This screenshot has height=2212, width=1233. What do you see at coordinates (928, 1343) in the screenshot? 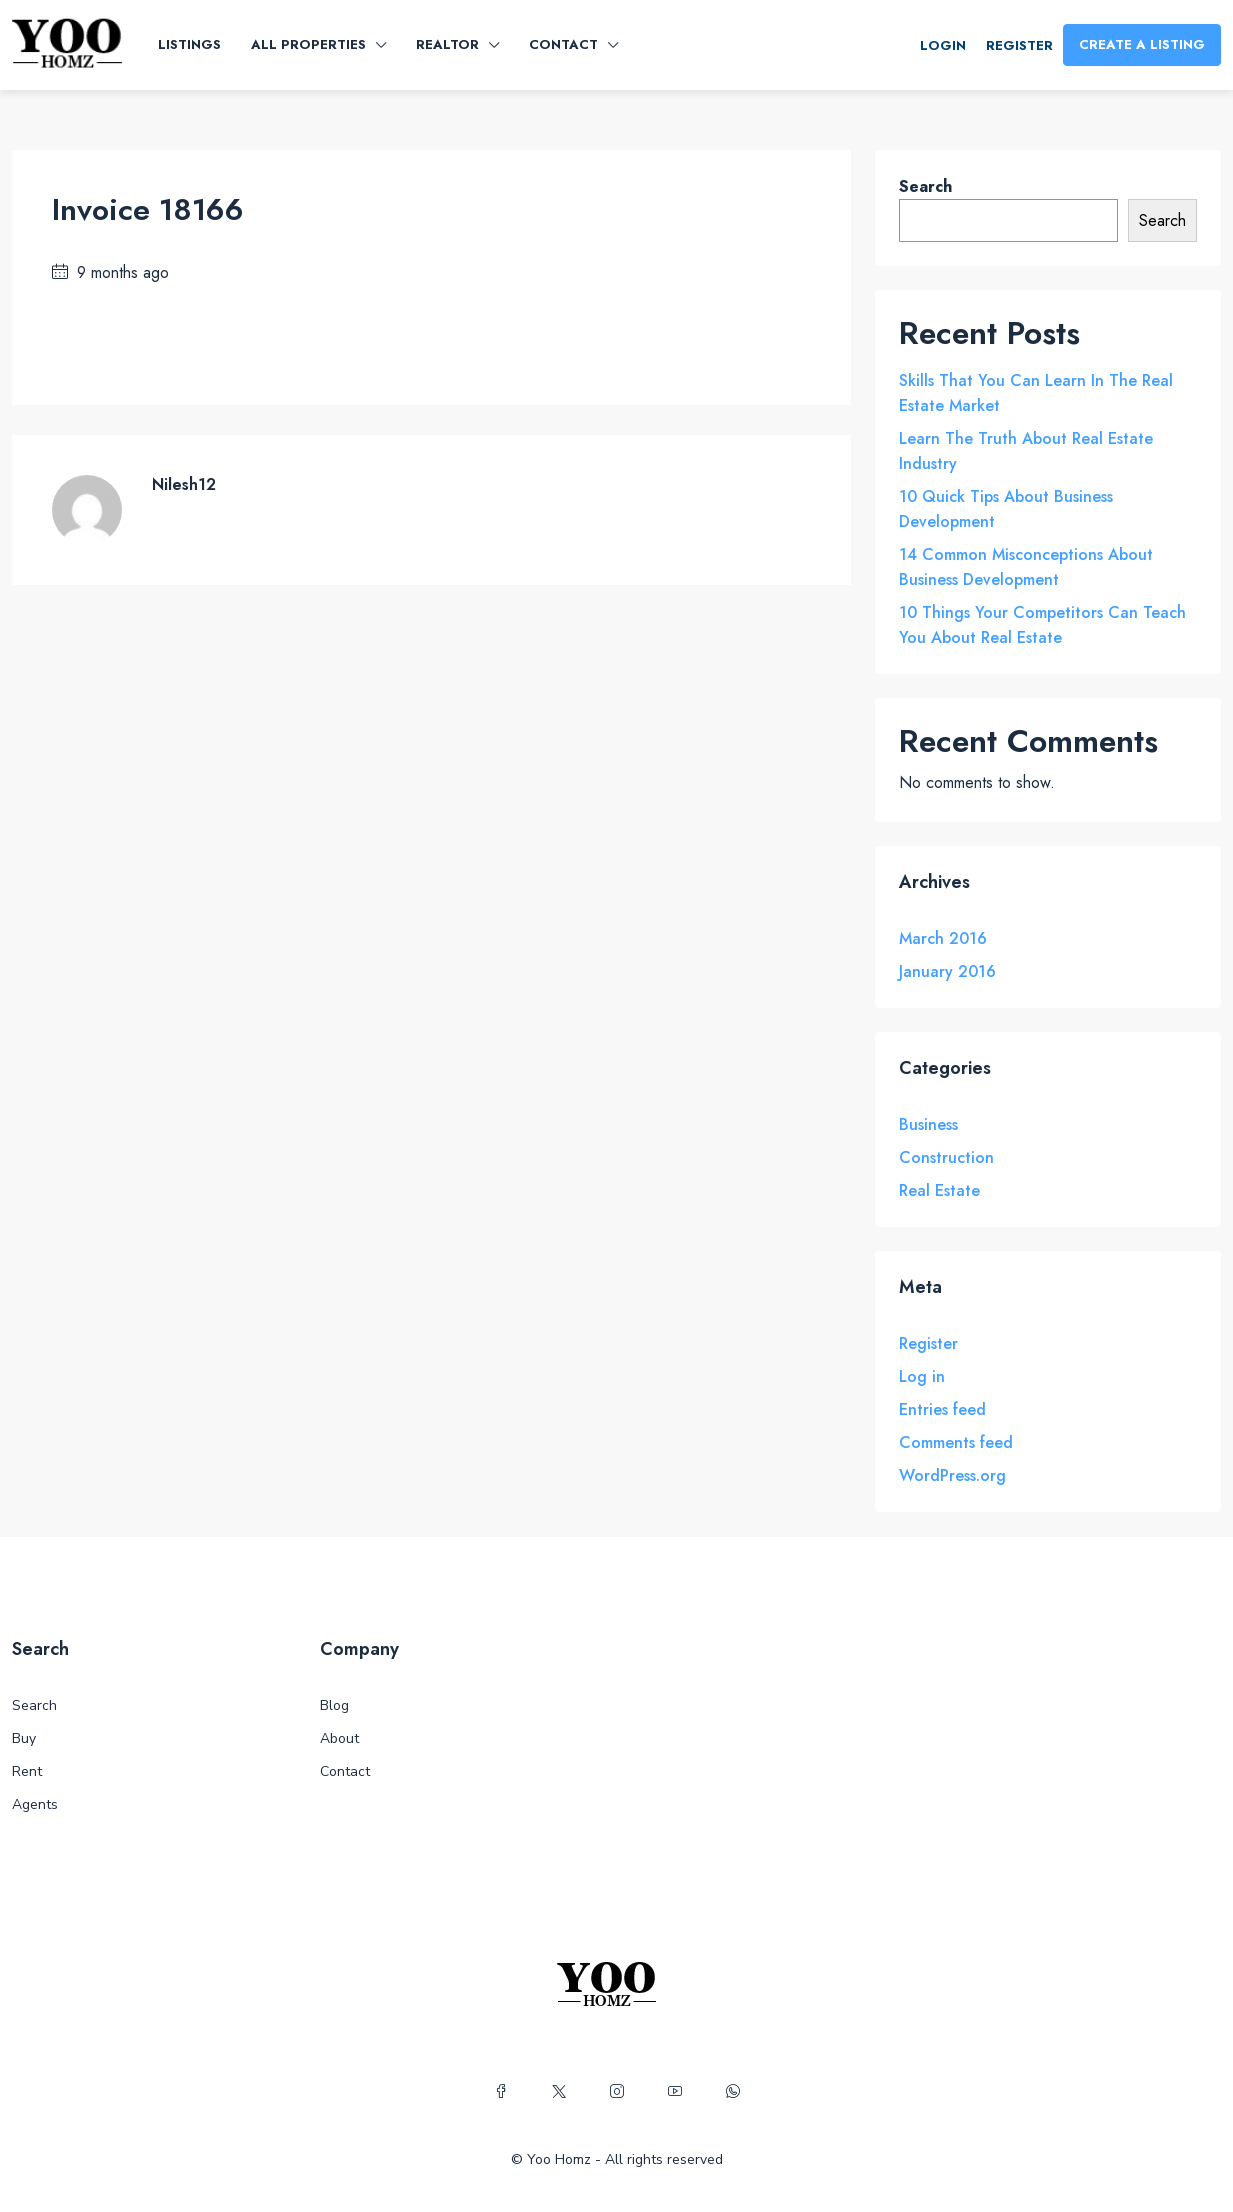
I see `Register` at bounding box center [928, 1343].